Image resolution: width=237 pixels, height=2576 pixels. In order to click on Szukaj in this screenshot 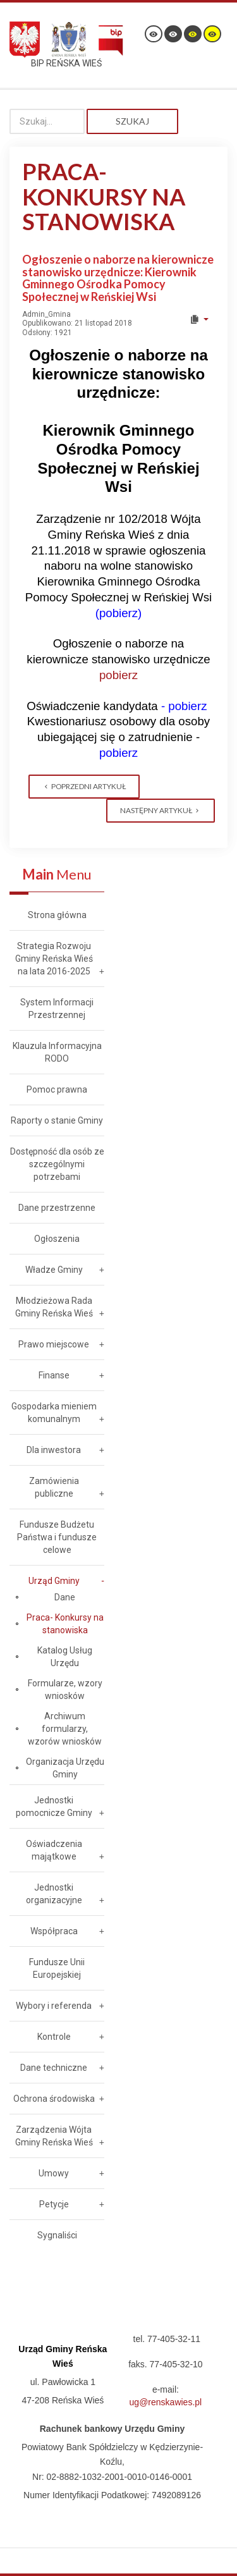, I will do `click(132, 121)`.